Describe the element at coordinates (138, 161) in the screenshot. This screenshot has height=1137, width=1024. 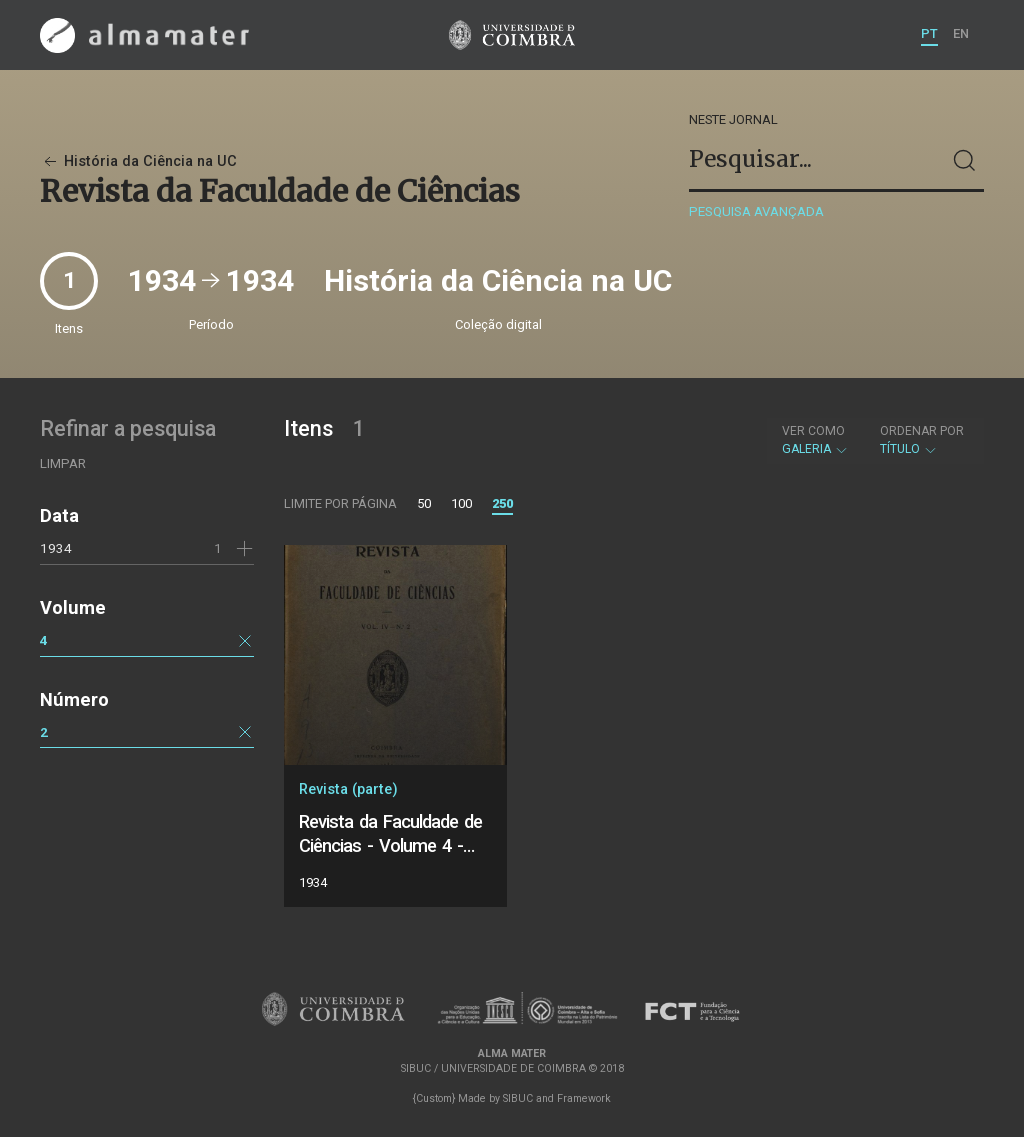
I see `História da Ciência na UC` at that location.